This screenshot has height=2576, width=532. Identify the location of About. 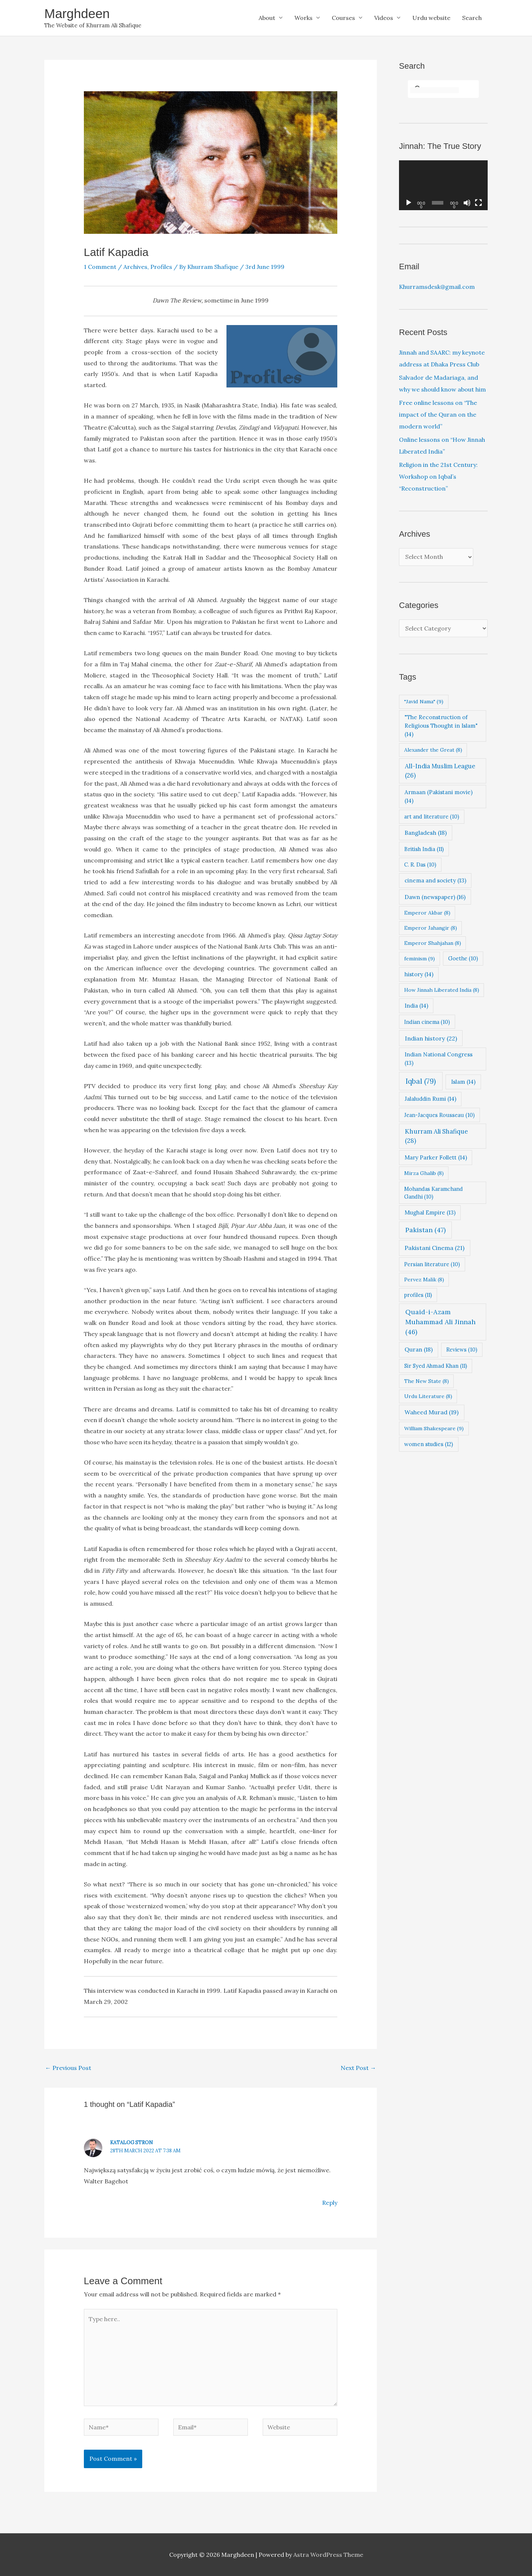
(267, 17).